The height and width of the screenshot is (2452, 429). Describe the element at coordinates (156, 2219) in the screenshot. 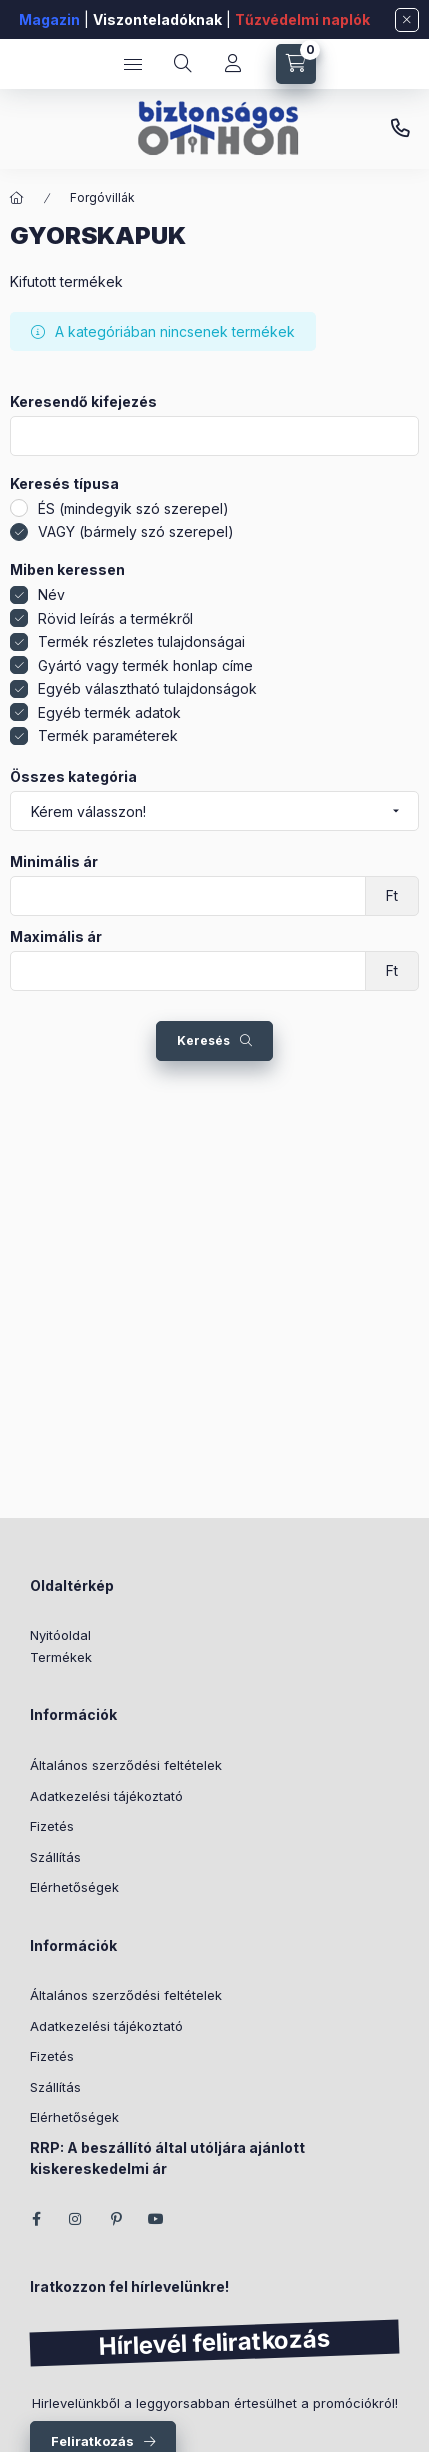

I see `youtube` at that location.